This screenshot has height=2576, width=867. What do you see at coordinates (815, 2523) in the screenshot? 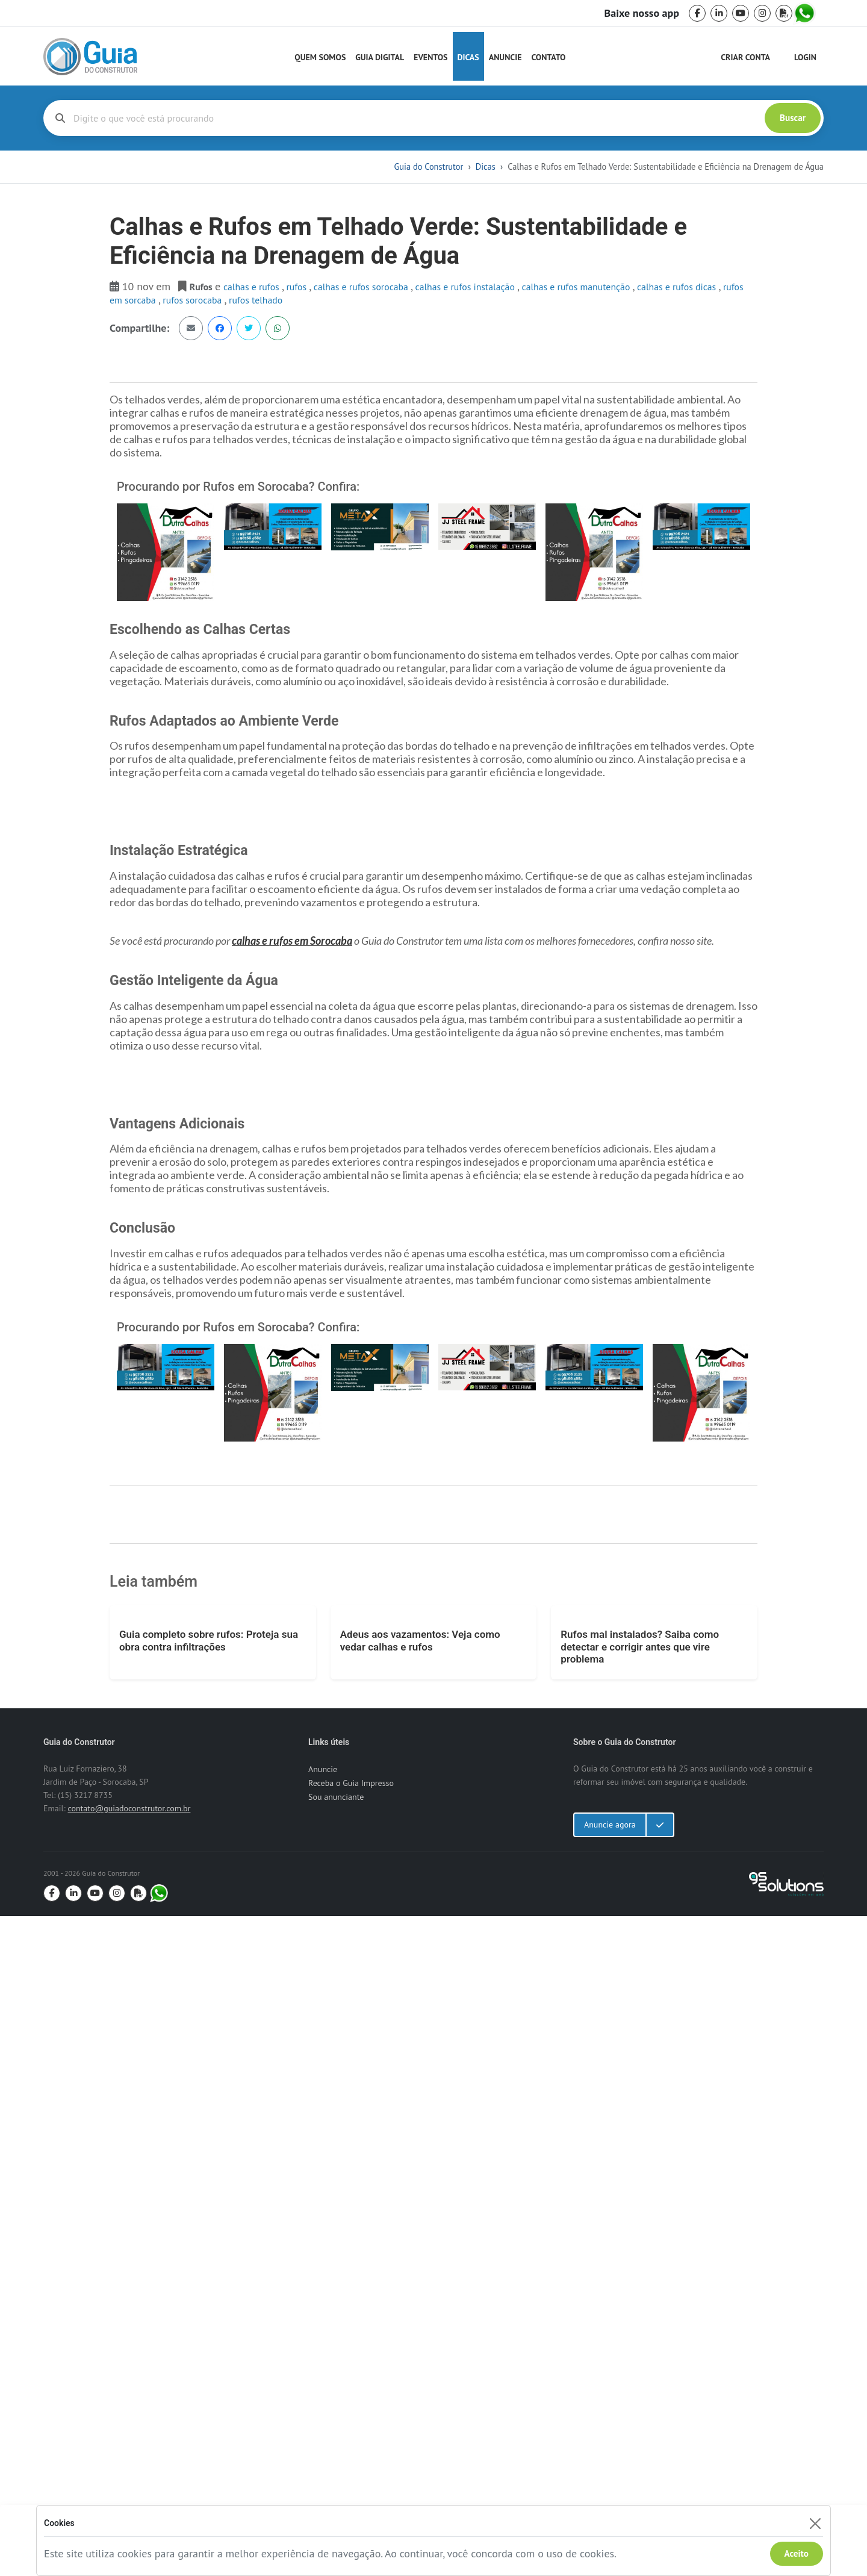
I see `[Fechar]` at bounding box center [815, 2523].